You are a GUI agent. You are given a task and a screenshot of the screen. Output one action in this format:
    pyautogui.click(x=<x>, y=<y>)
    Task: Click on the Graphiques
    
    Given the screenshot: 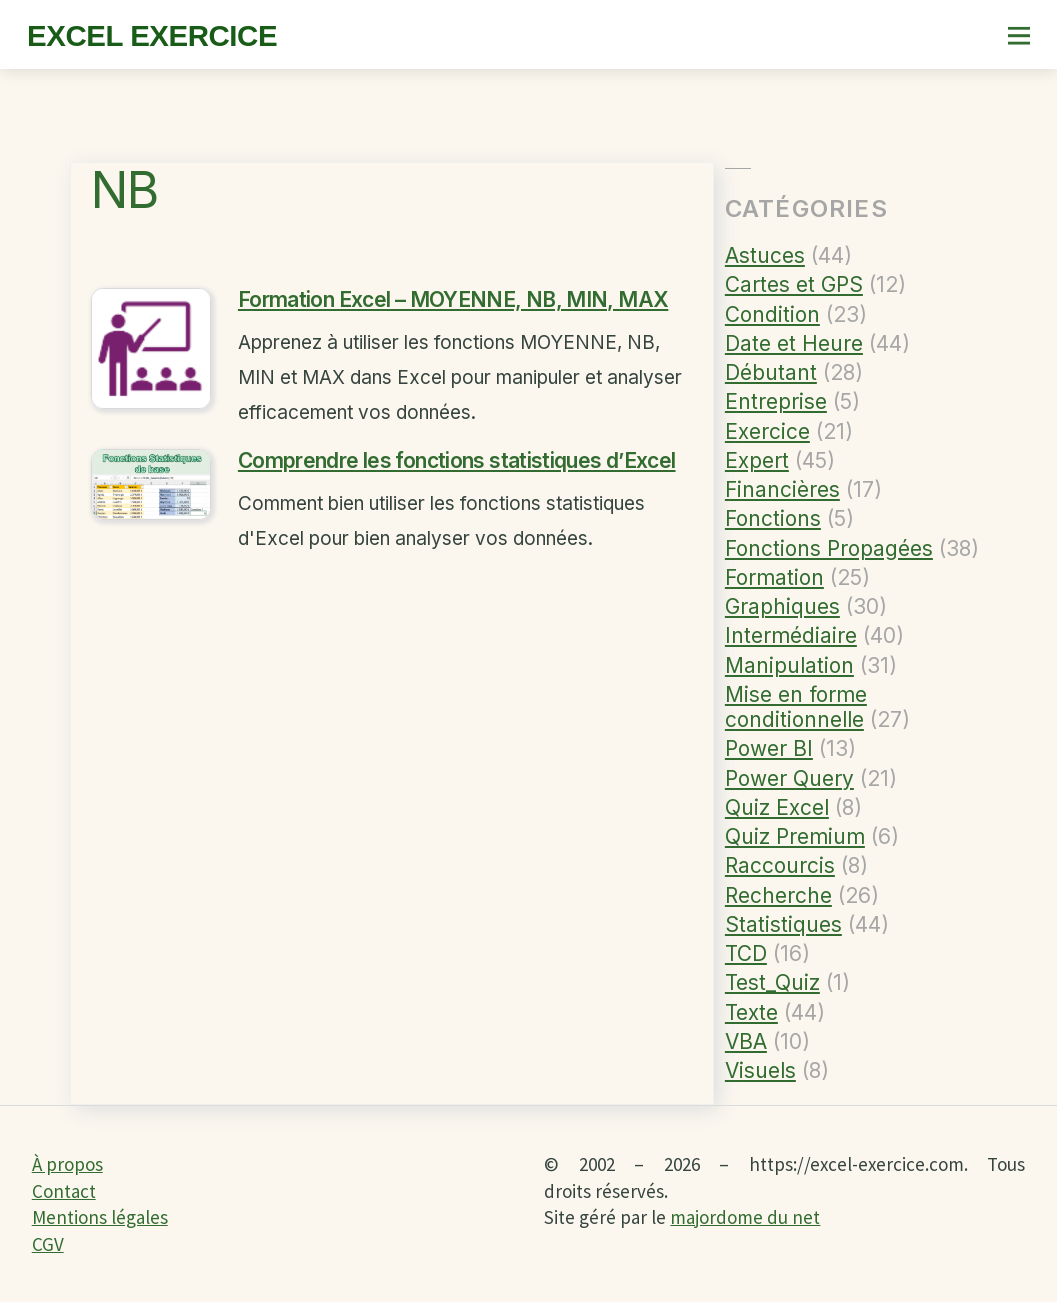 What is the action you would take?
    pyautogui.click(x=782, y=606)
    